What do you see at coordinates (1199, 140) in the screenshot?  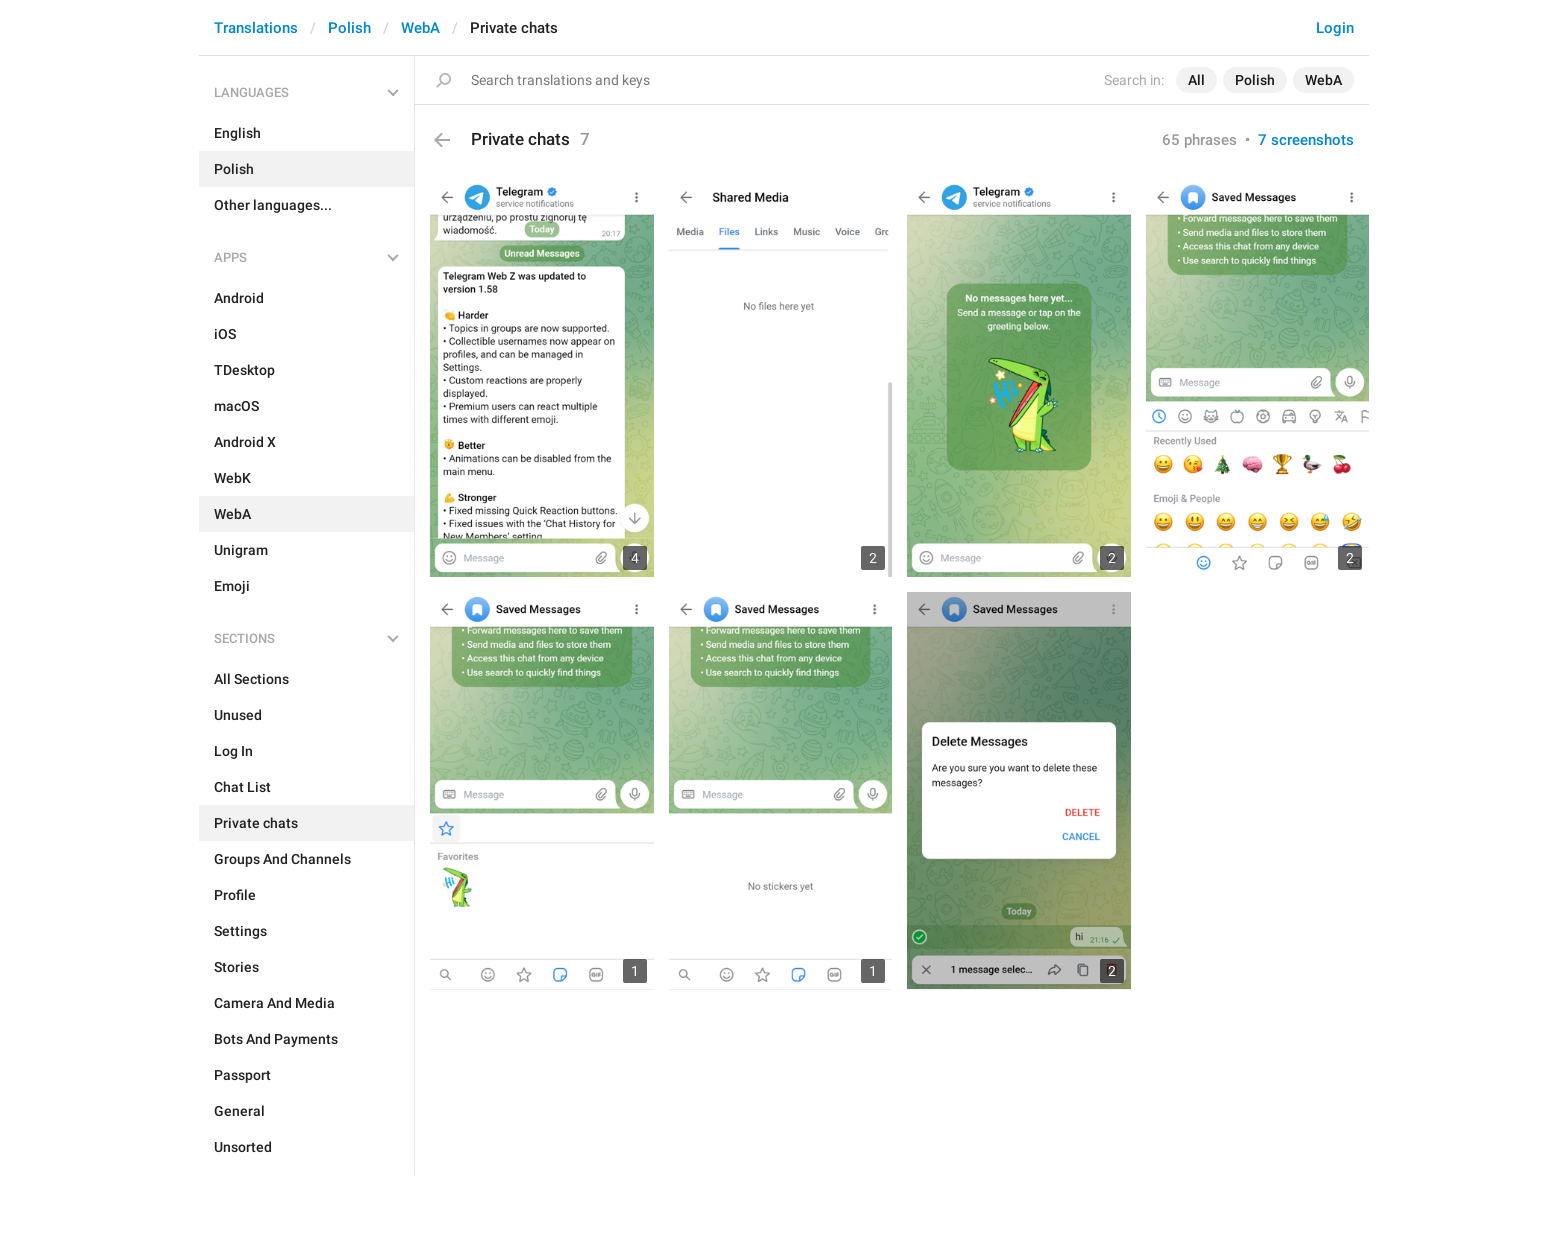 I see `65 phrases` at bounding box center [1199, 140].